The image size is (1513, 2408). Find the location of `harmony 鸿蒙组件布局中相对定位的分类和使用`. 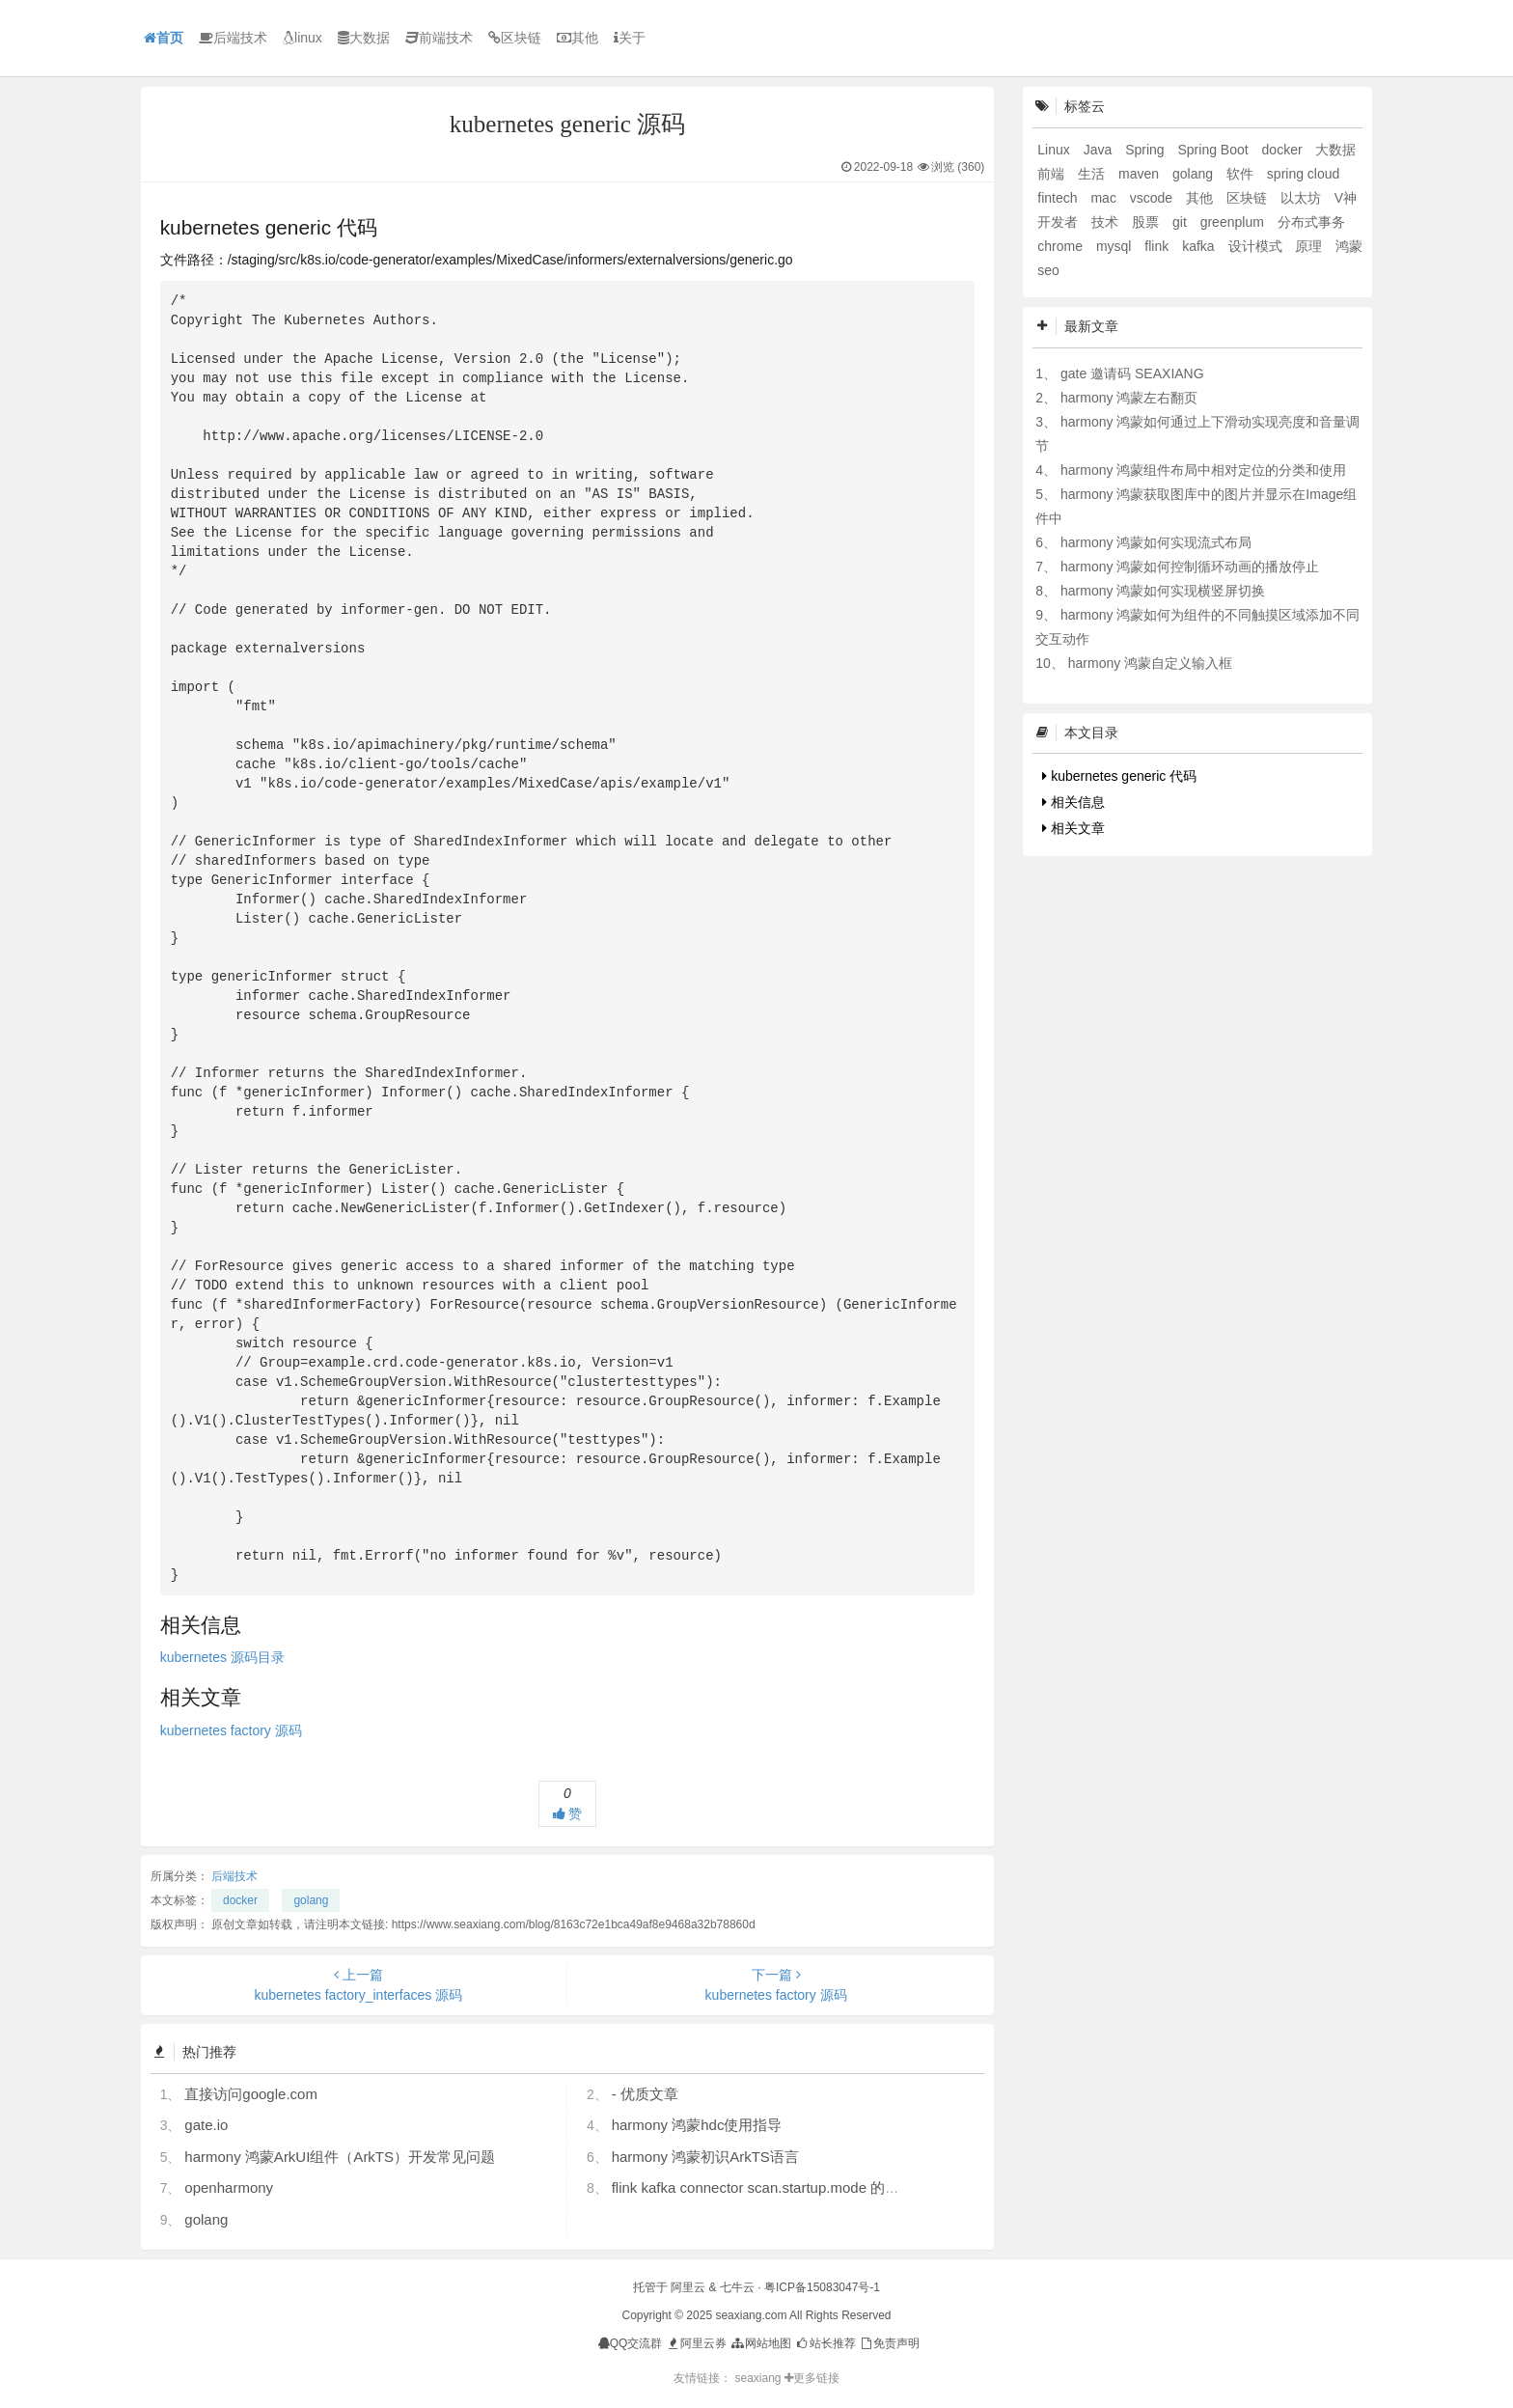

harmony 鸿蒙组件布局中相对定位的分类和使用 is located at coordinates (1203, 470).